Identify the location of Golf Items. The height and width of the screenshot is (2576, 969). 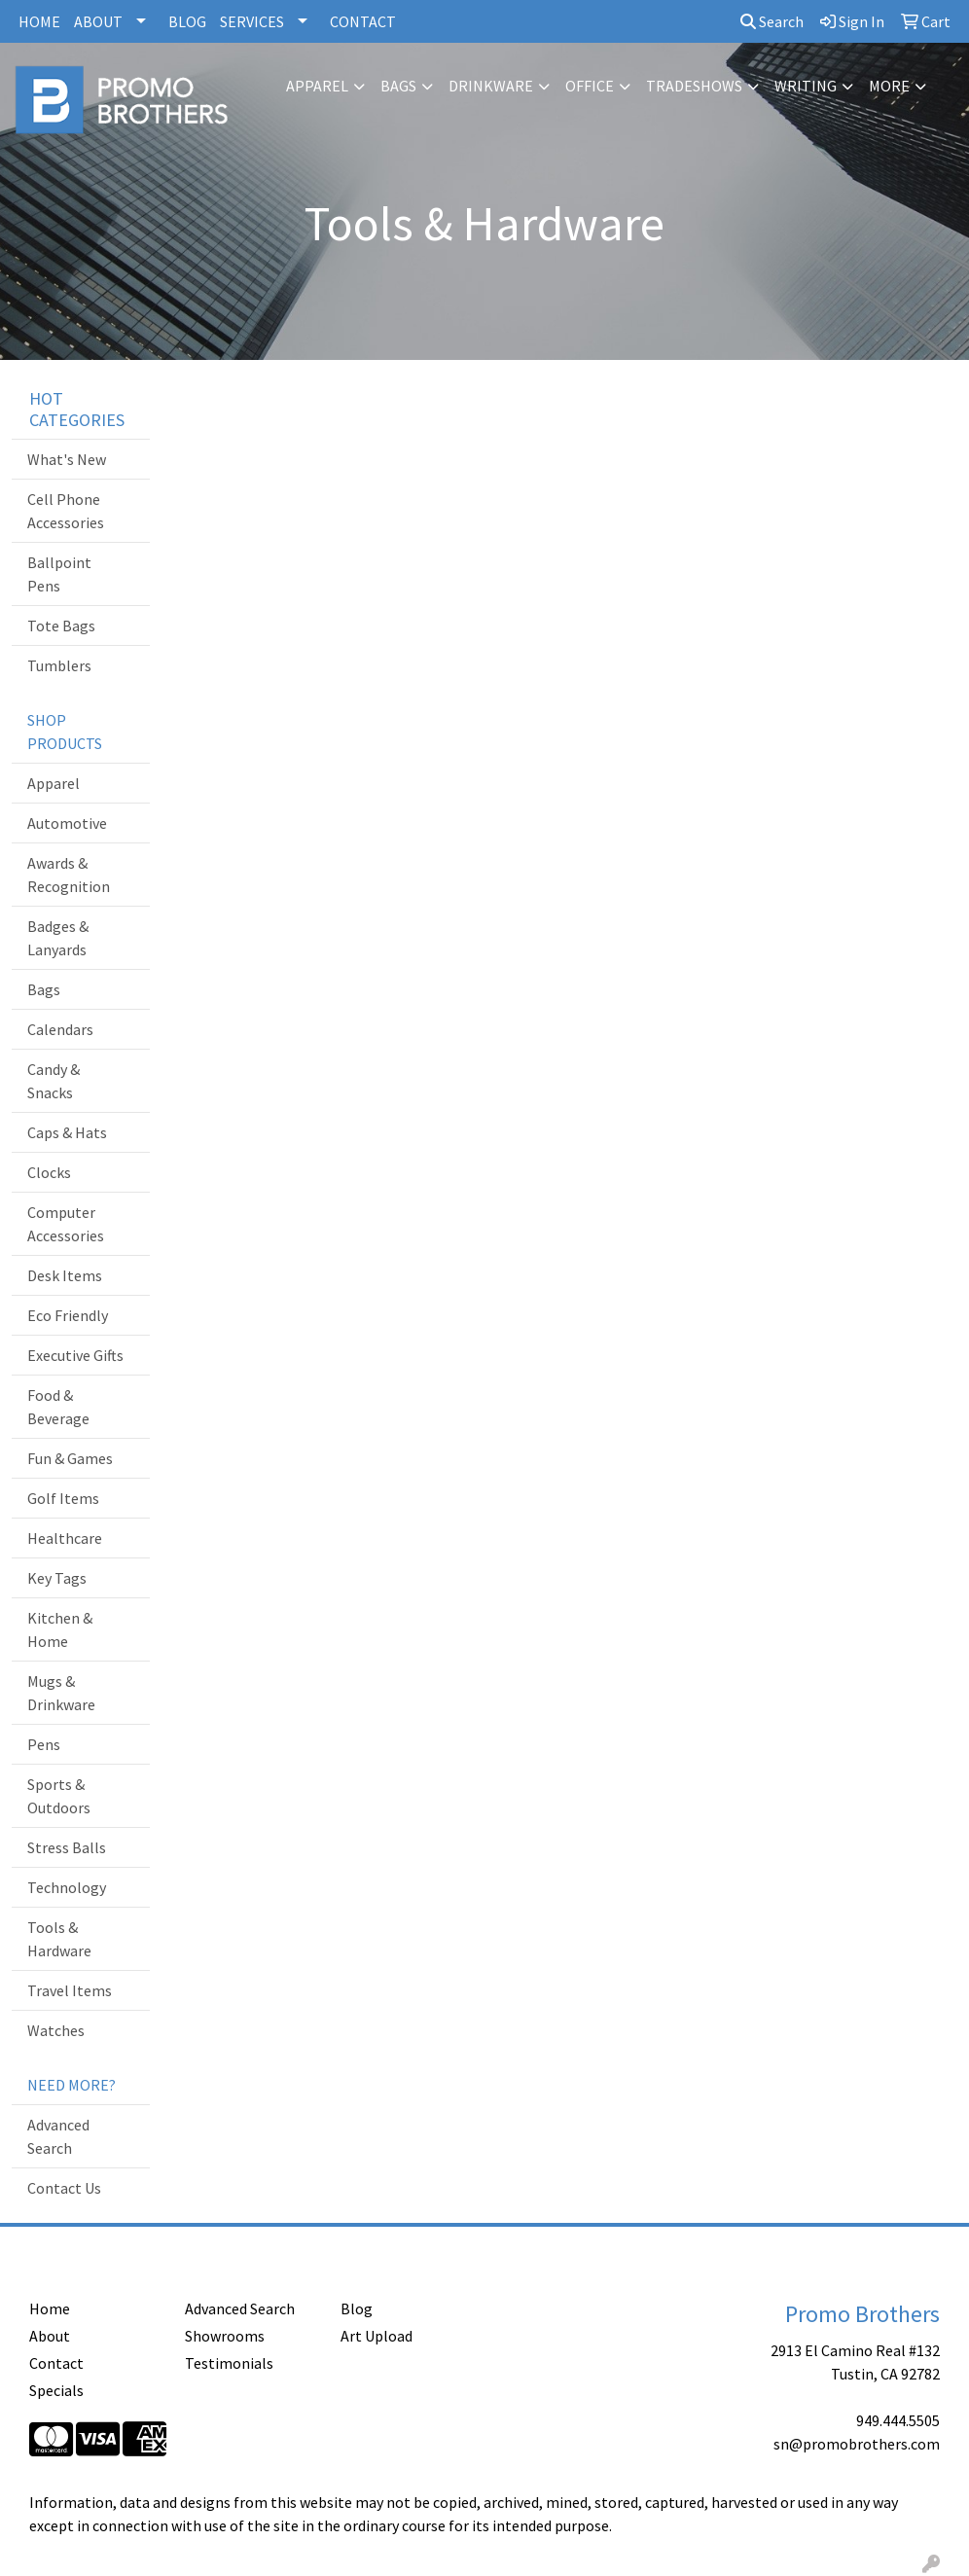
(63, 1498).